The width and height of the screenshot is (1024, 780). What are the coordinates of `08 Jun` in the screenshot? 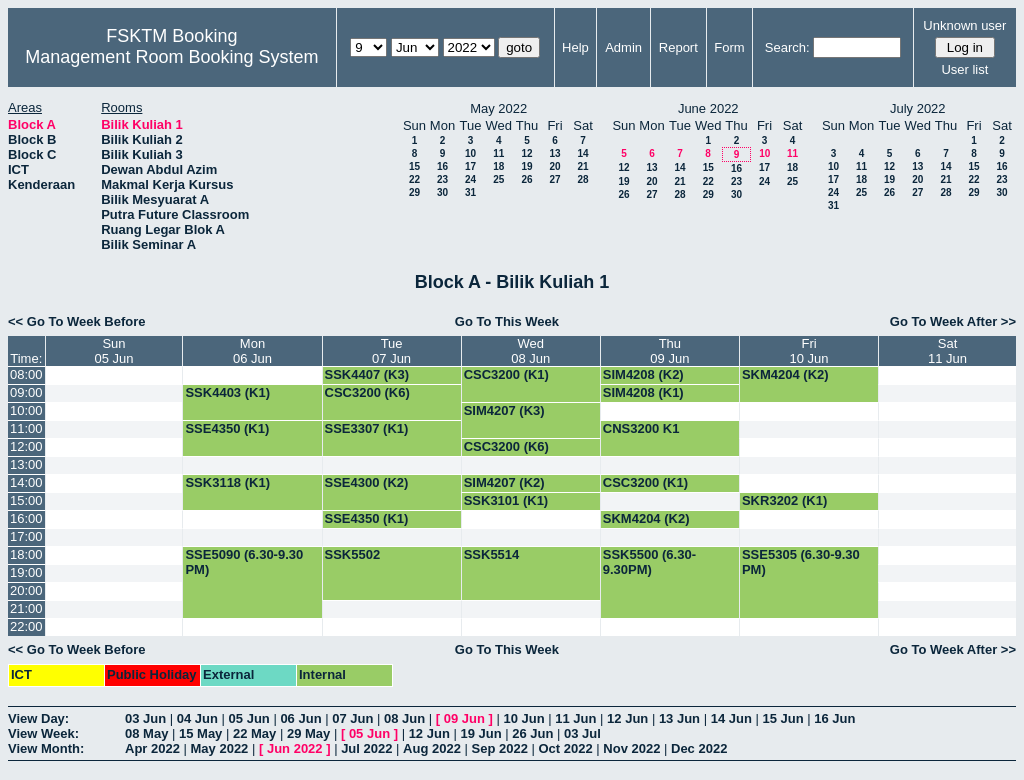 It's located at (404, 718).